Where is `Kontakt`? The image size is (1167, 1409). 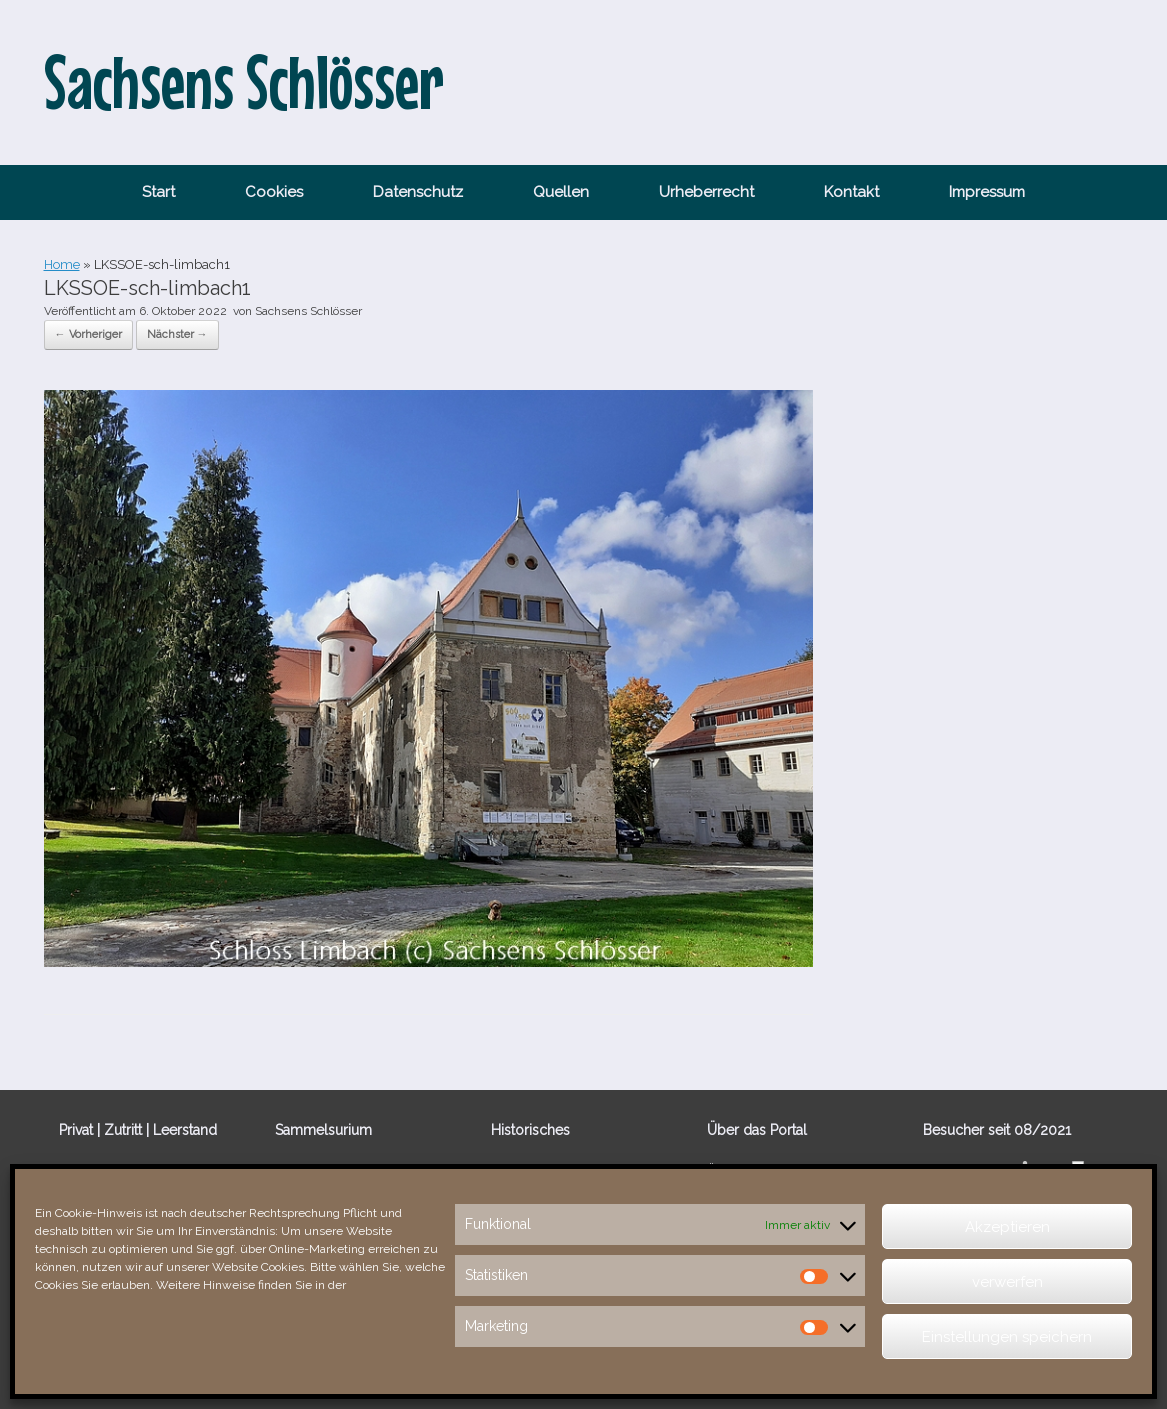 Kontakt is located at coordinates (851, 192).